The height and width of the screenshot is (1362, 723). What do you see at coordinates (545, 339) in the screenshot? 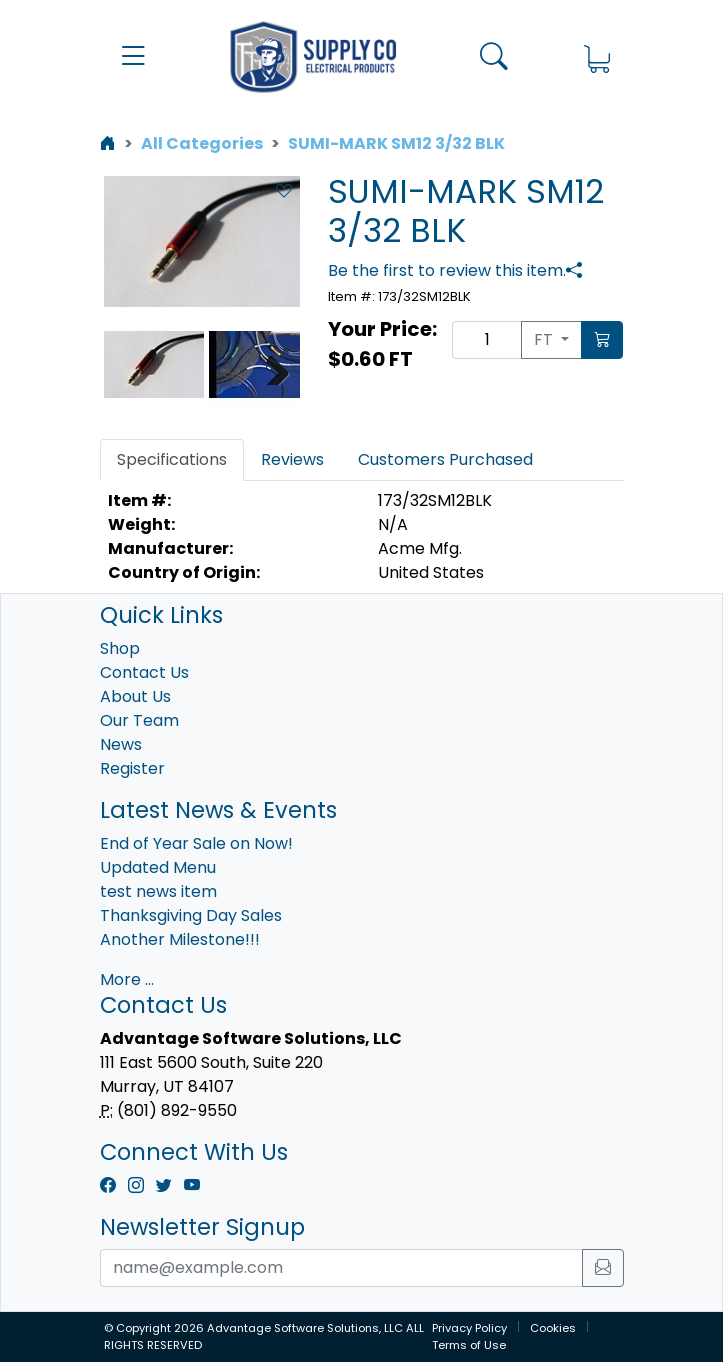
I see `FT` at bounding box center [545, 339].